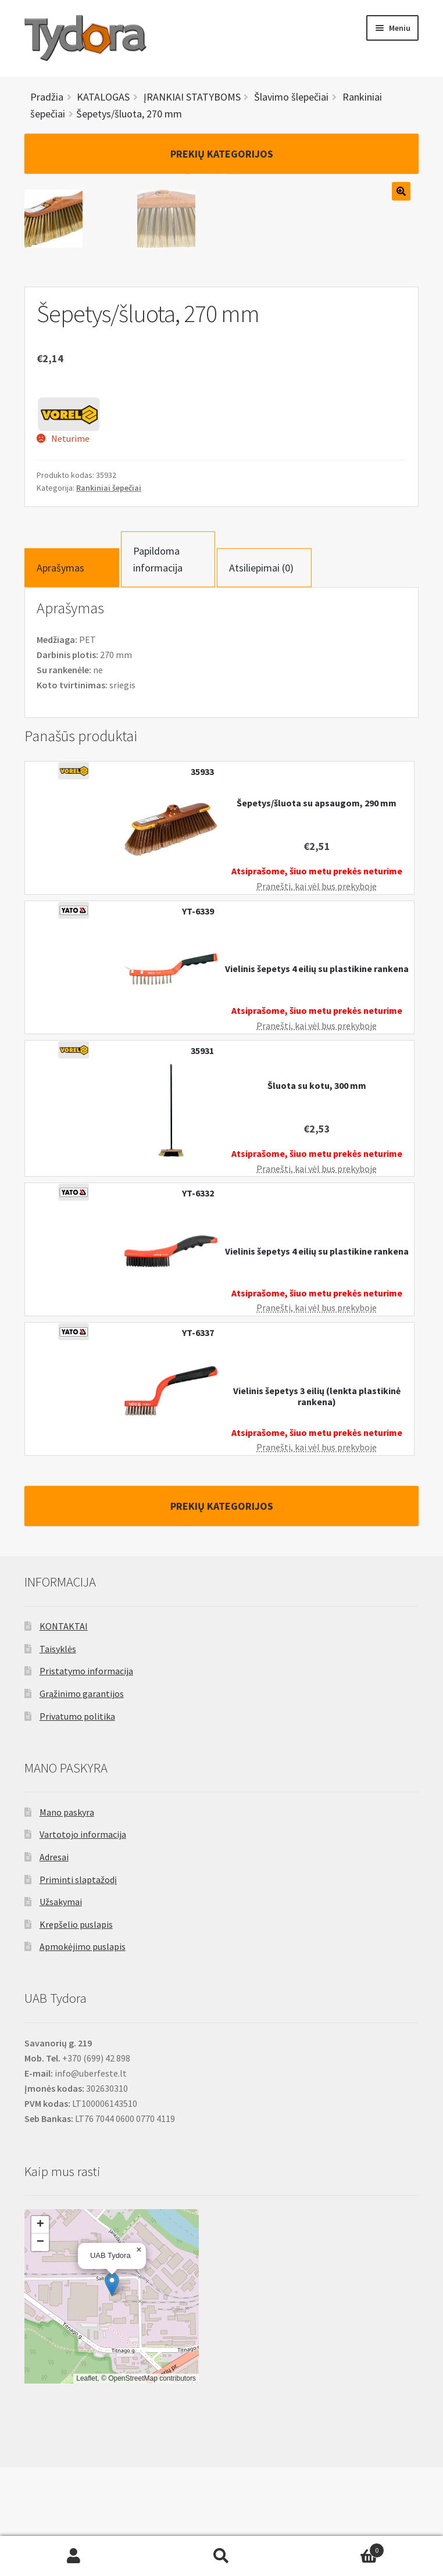 This screenshot has width=443, height=2576. Describe the element at coordinates (316, 911) in the screenshot. I see `Šepetys/šluota su apsaugom, 290 mm` at that location.